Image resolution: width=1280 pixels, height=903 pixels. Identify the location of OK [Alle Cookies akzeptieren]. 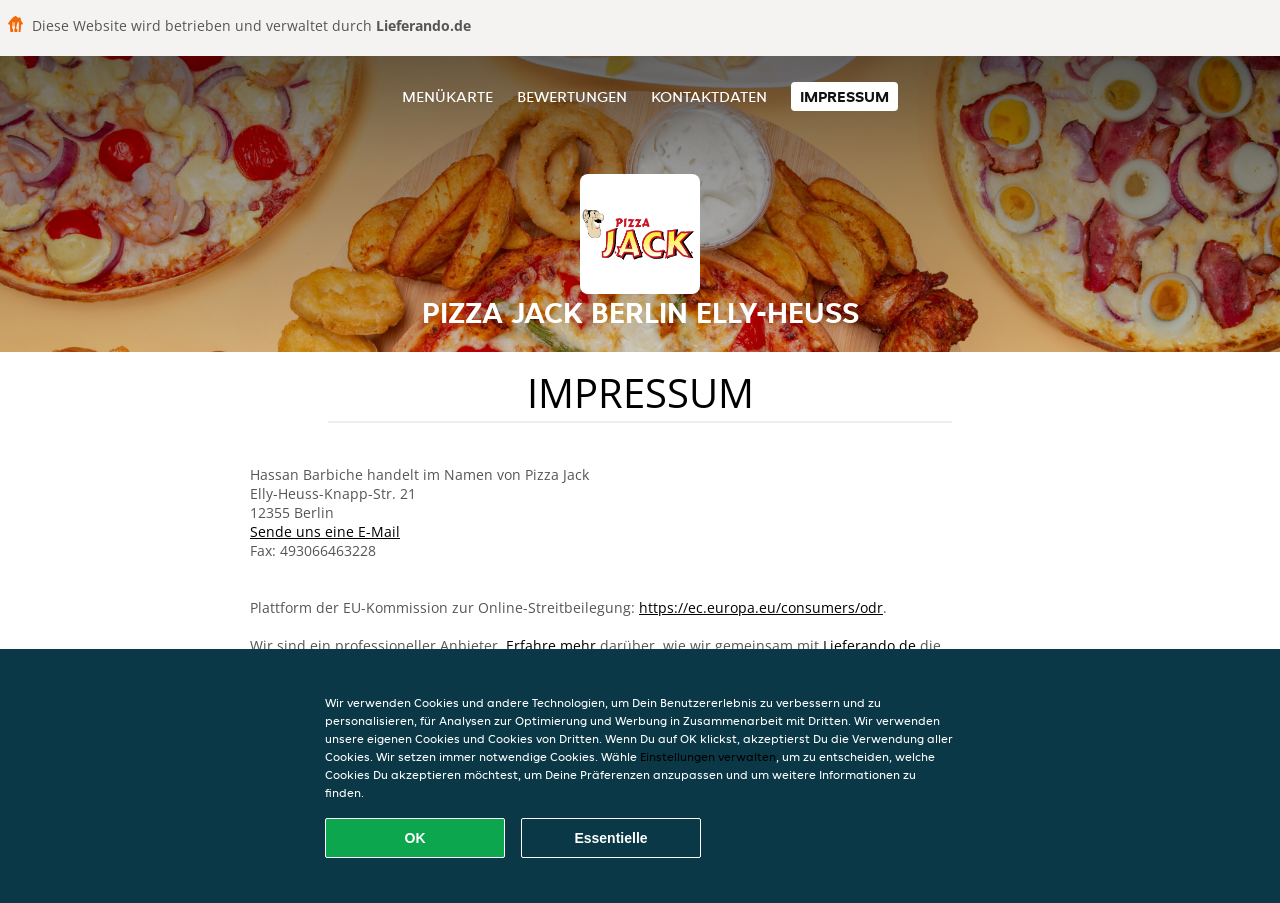
(415, 838).